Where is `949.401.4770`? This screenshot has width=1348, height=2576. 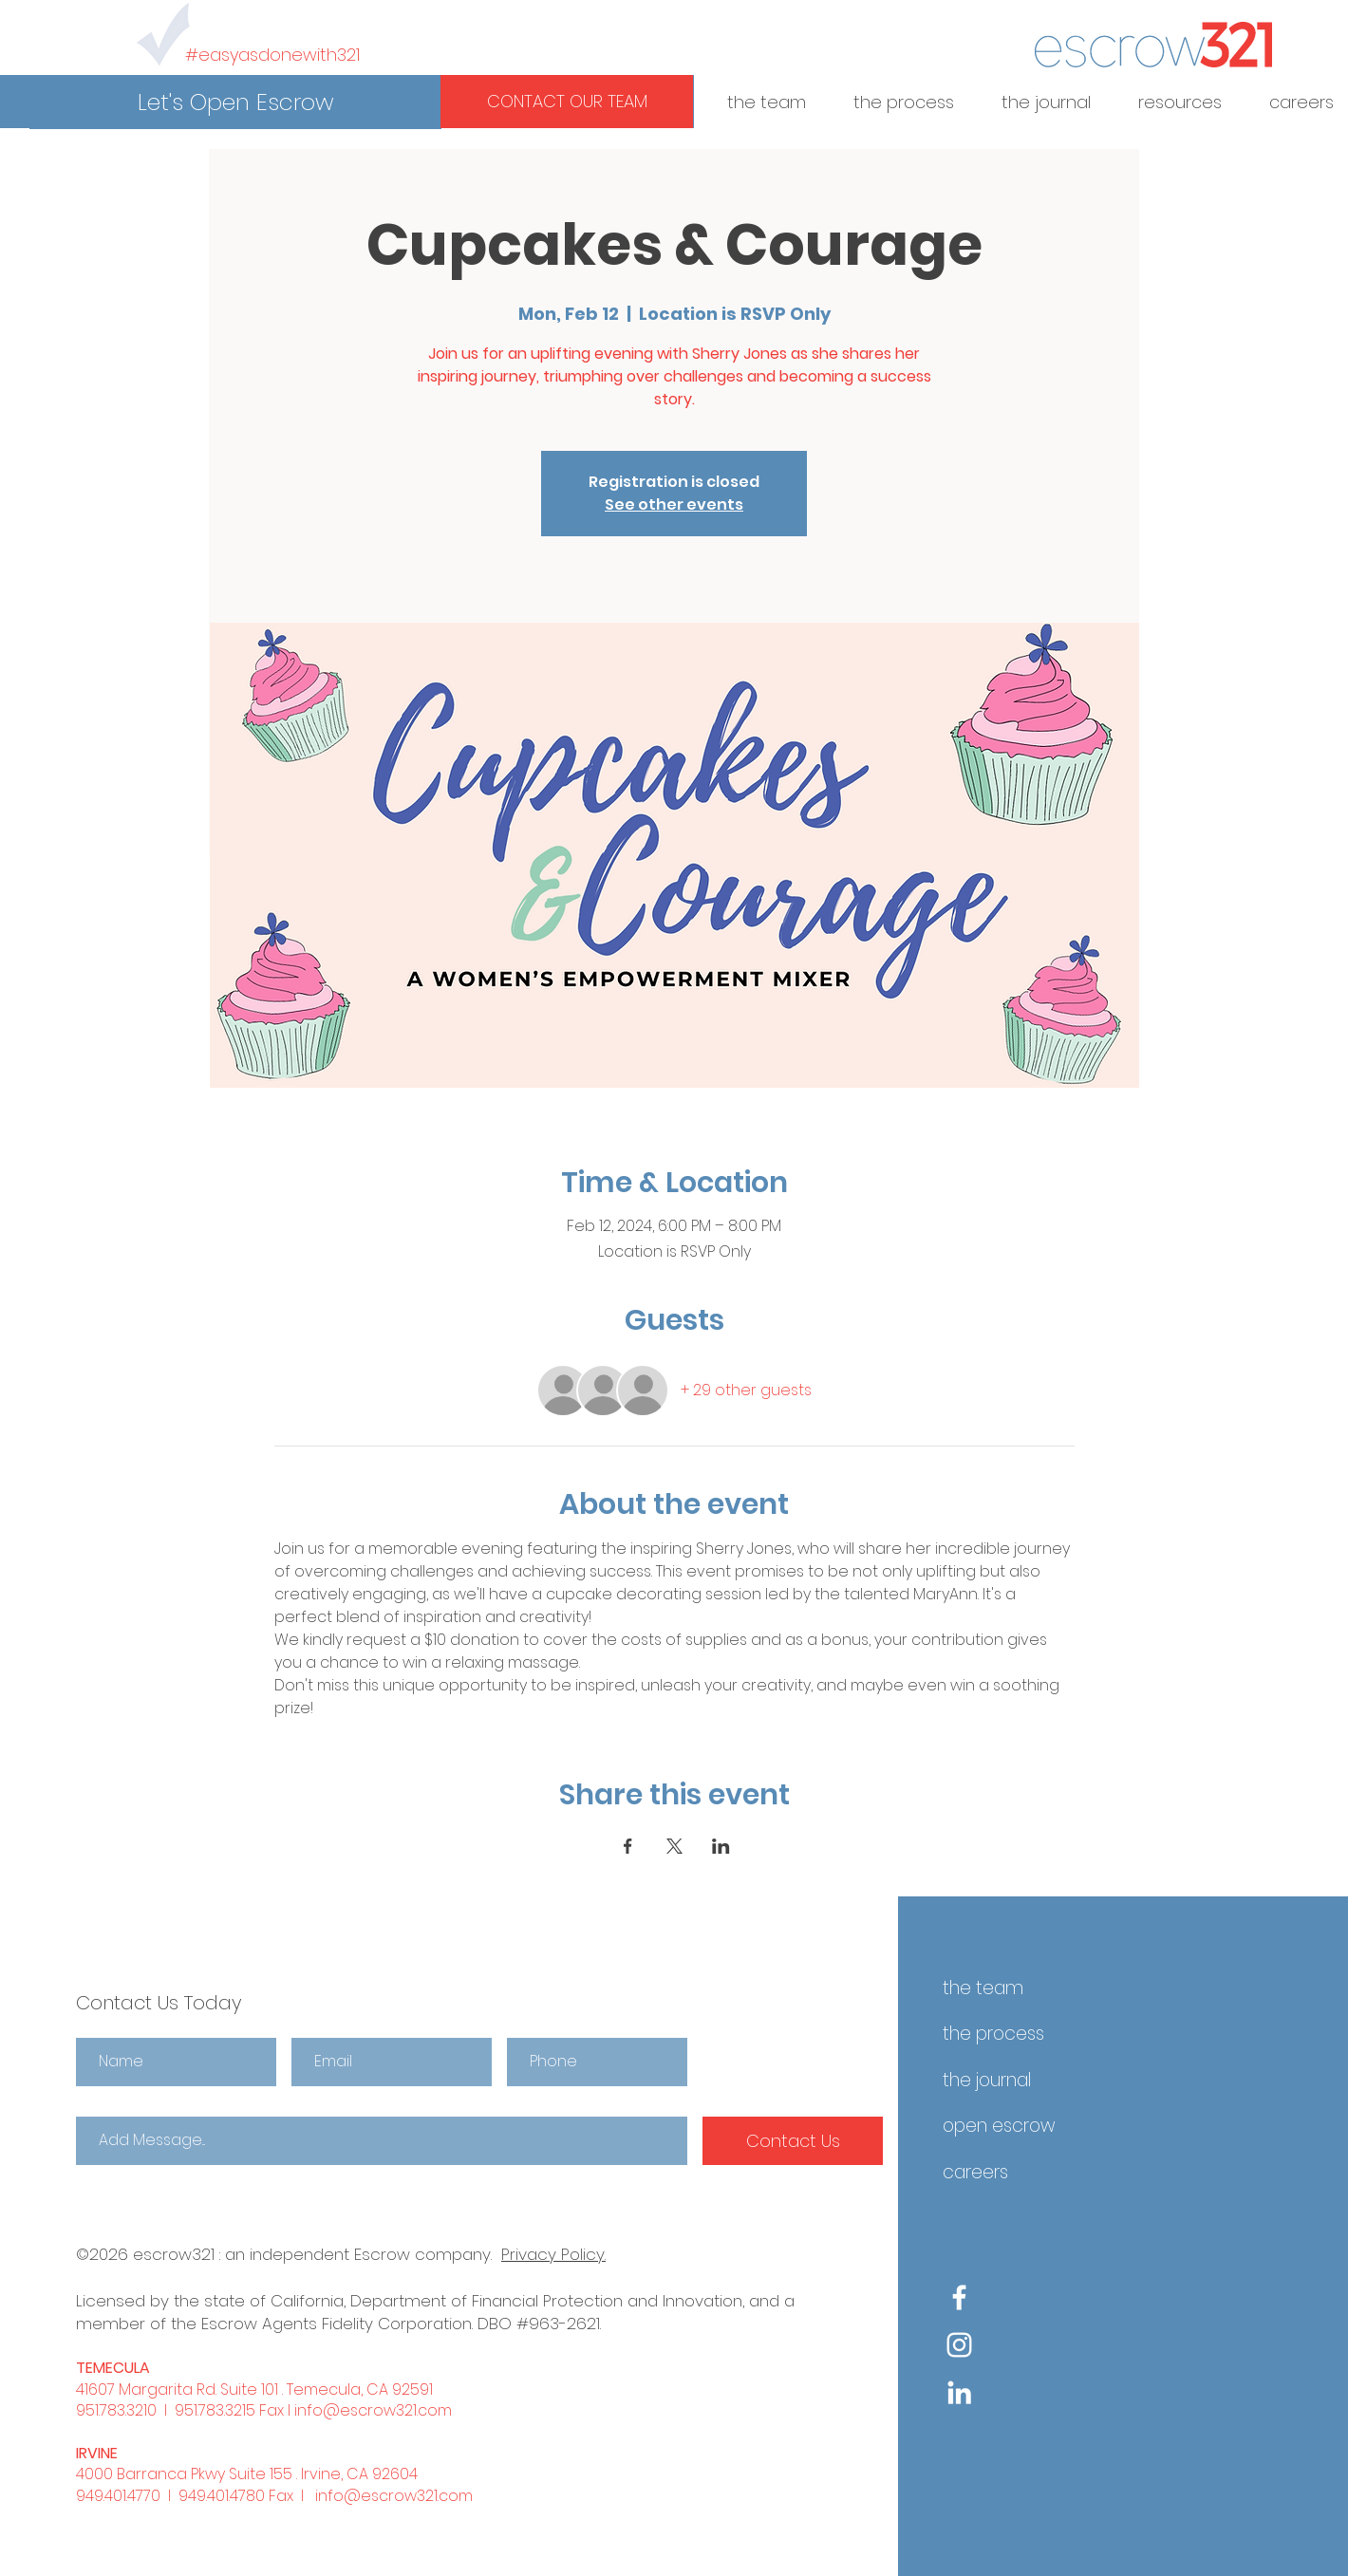 949.401.4770 is located at coordinates (118, 2496).